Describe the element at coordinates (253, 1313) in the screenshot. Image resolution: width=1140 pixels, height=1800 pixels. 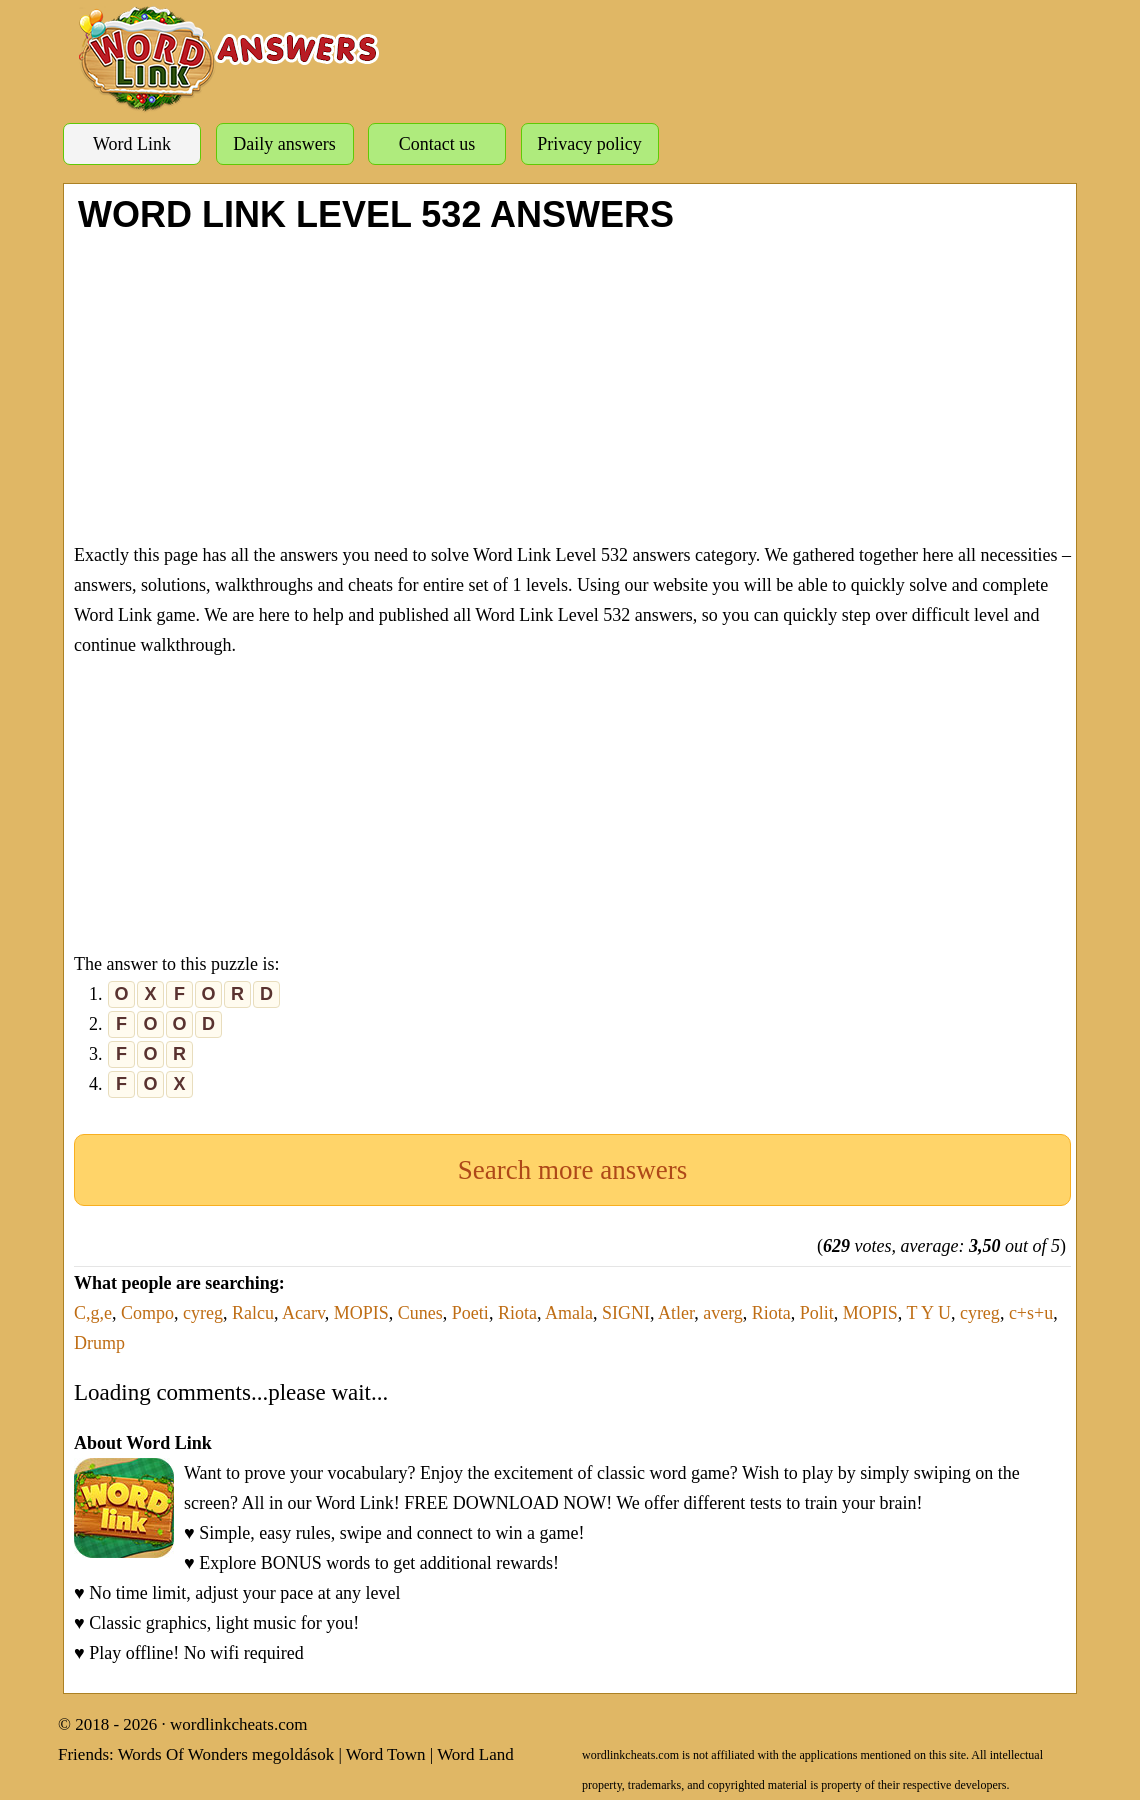
I see `Ralcu` at that location.